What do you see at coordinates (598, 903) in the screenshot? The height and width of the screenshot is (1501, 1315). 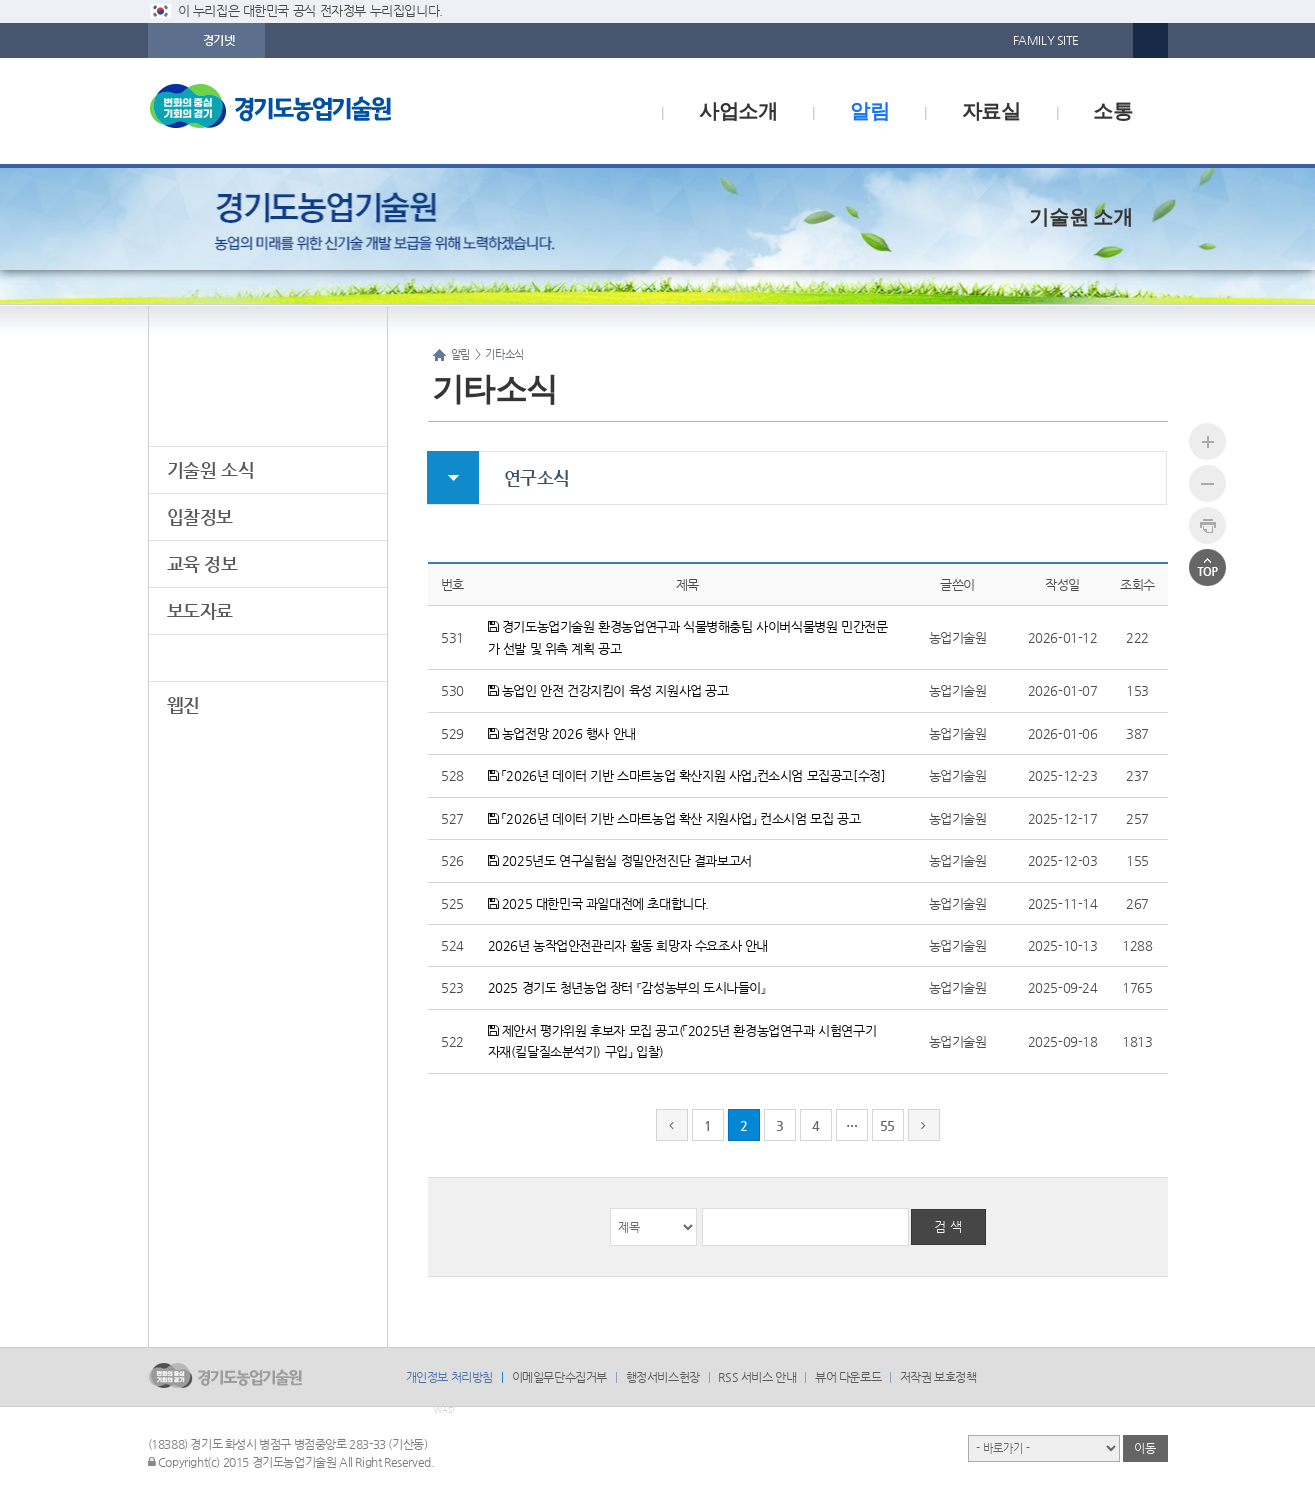 I see `2025 대한민국 과일대전에 초대합니다.` at bounding box center [598, 903].